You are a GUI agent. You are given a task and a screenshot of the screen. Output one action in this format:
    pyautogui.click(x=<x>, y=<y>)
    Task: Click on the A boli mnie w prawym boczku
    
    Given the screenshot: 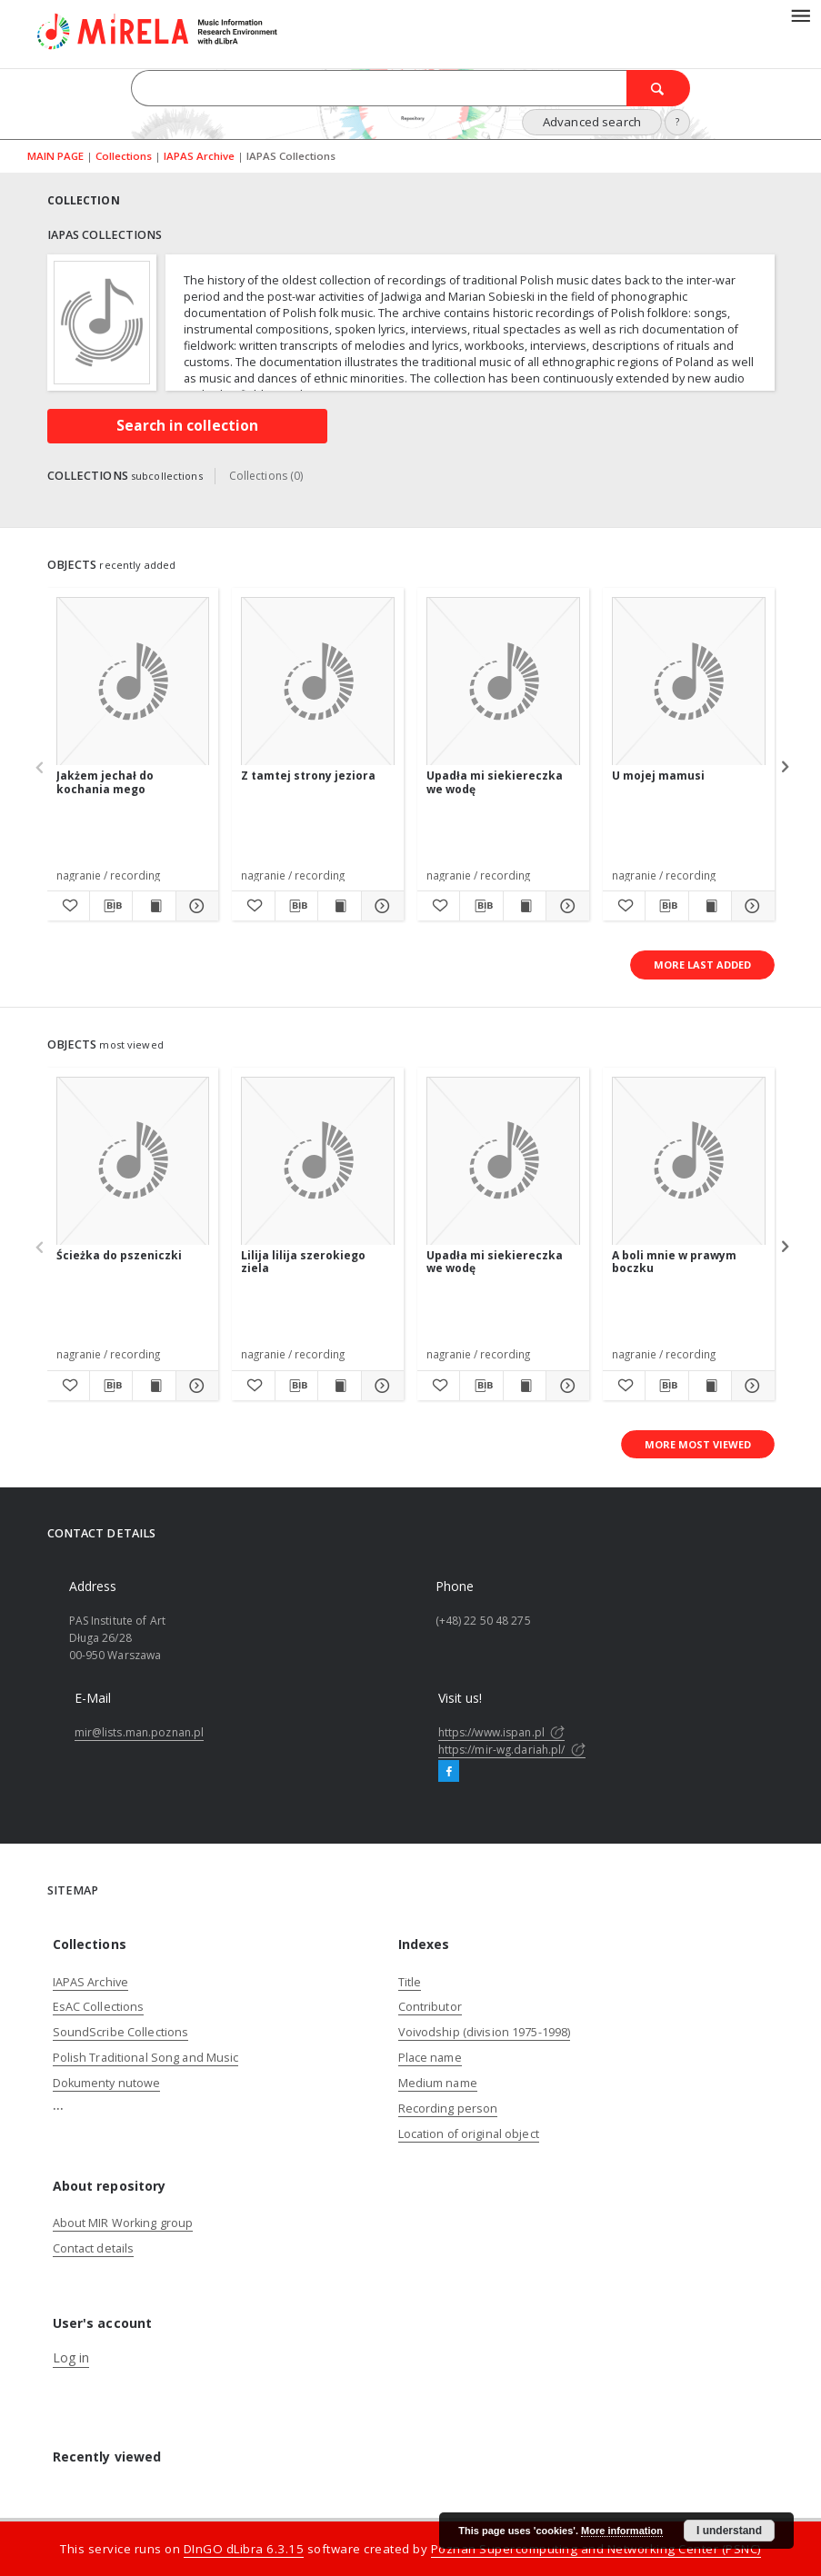 What is the action you would take?
    pyautogui.click(x=674, y=1262)
    